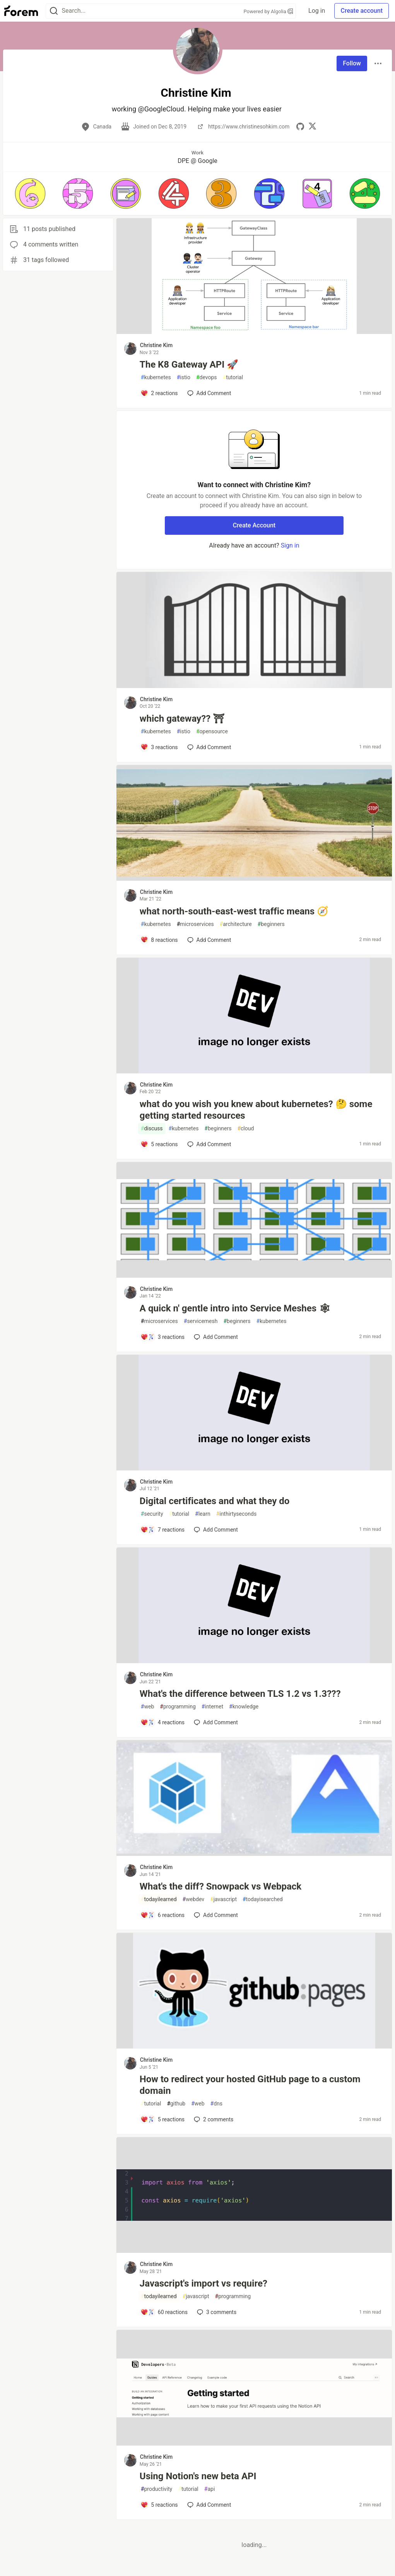 This screenshot has width=395, height=2576. I want to click on A quick n' gentle intro into Service Meshes 🕸, so click(235, 1308).